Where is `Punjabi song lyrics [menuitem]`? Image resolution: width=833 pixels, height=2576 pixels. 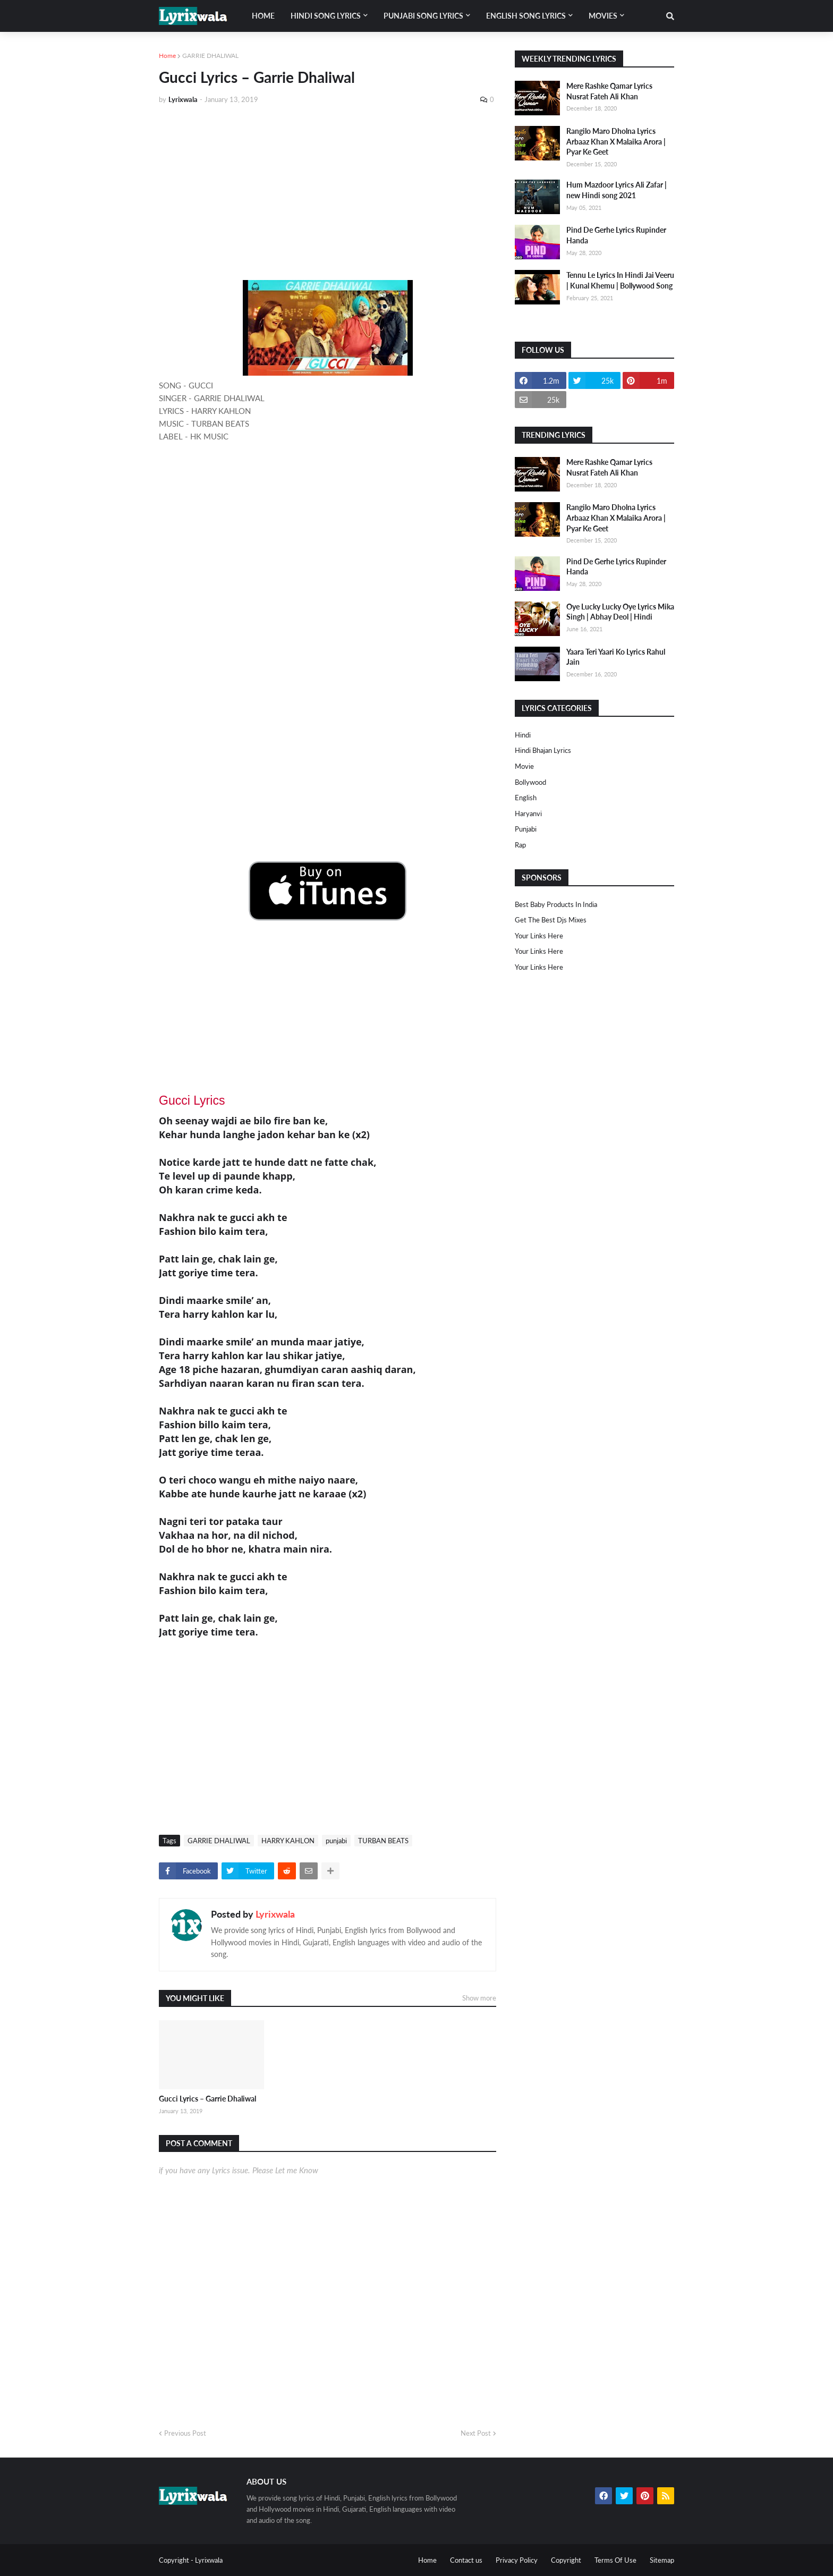 Punjabi song lyrics [menuitem] is located at coordinates (423, 15).